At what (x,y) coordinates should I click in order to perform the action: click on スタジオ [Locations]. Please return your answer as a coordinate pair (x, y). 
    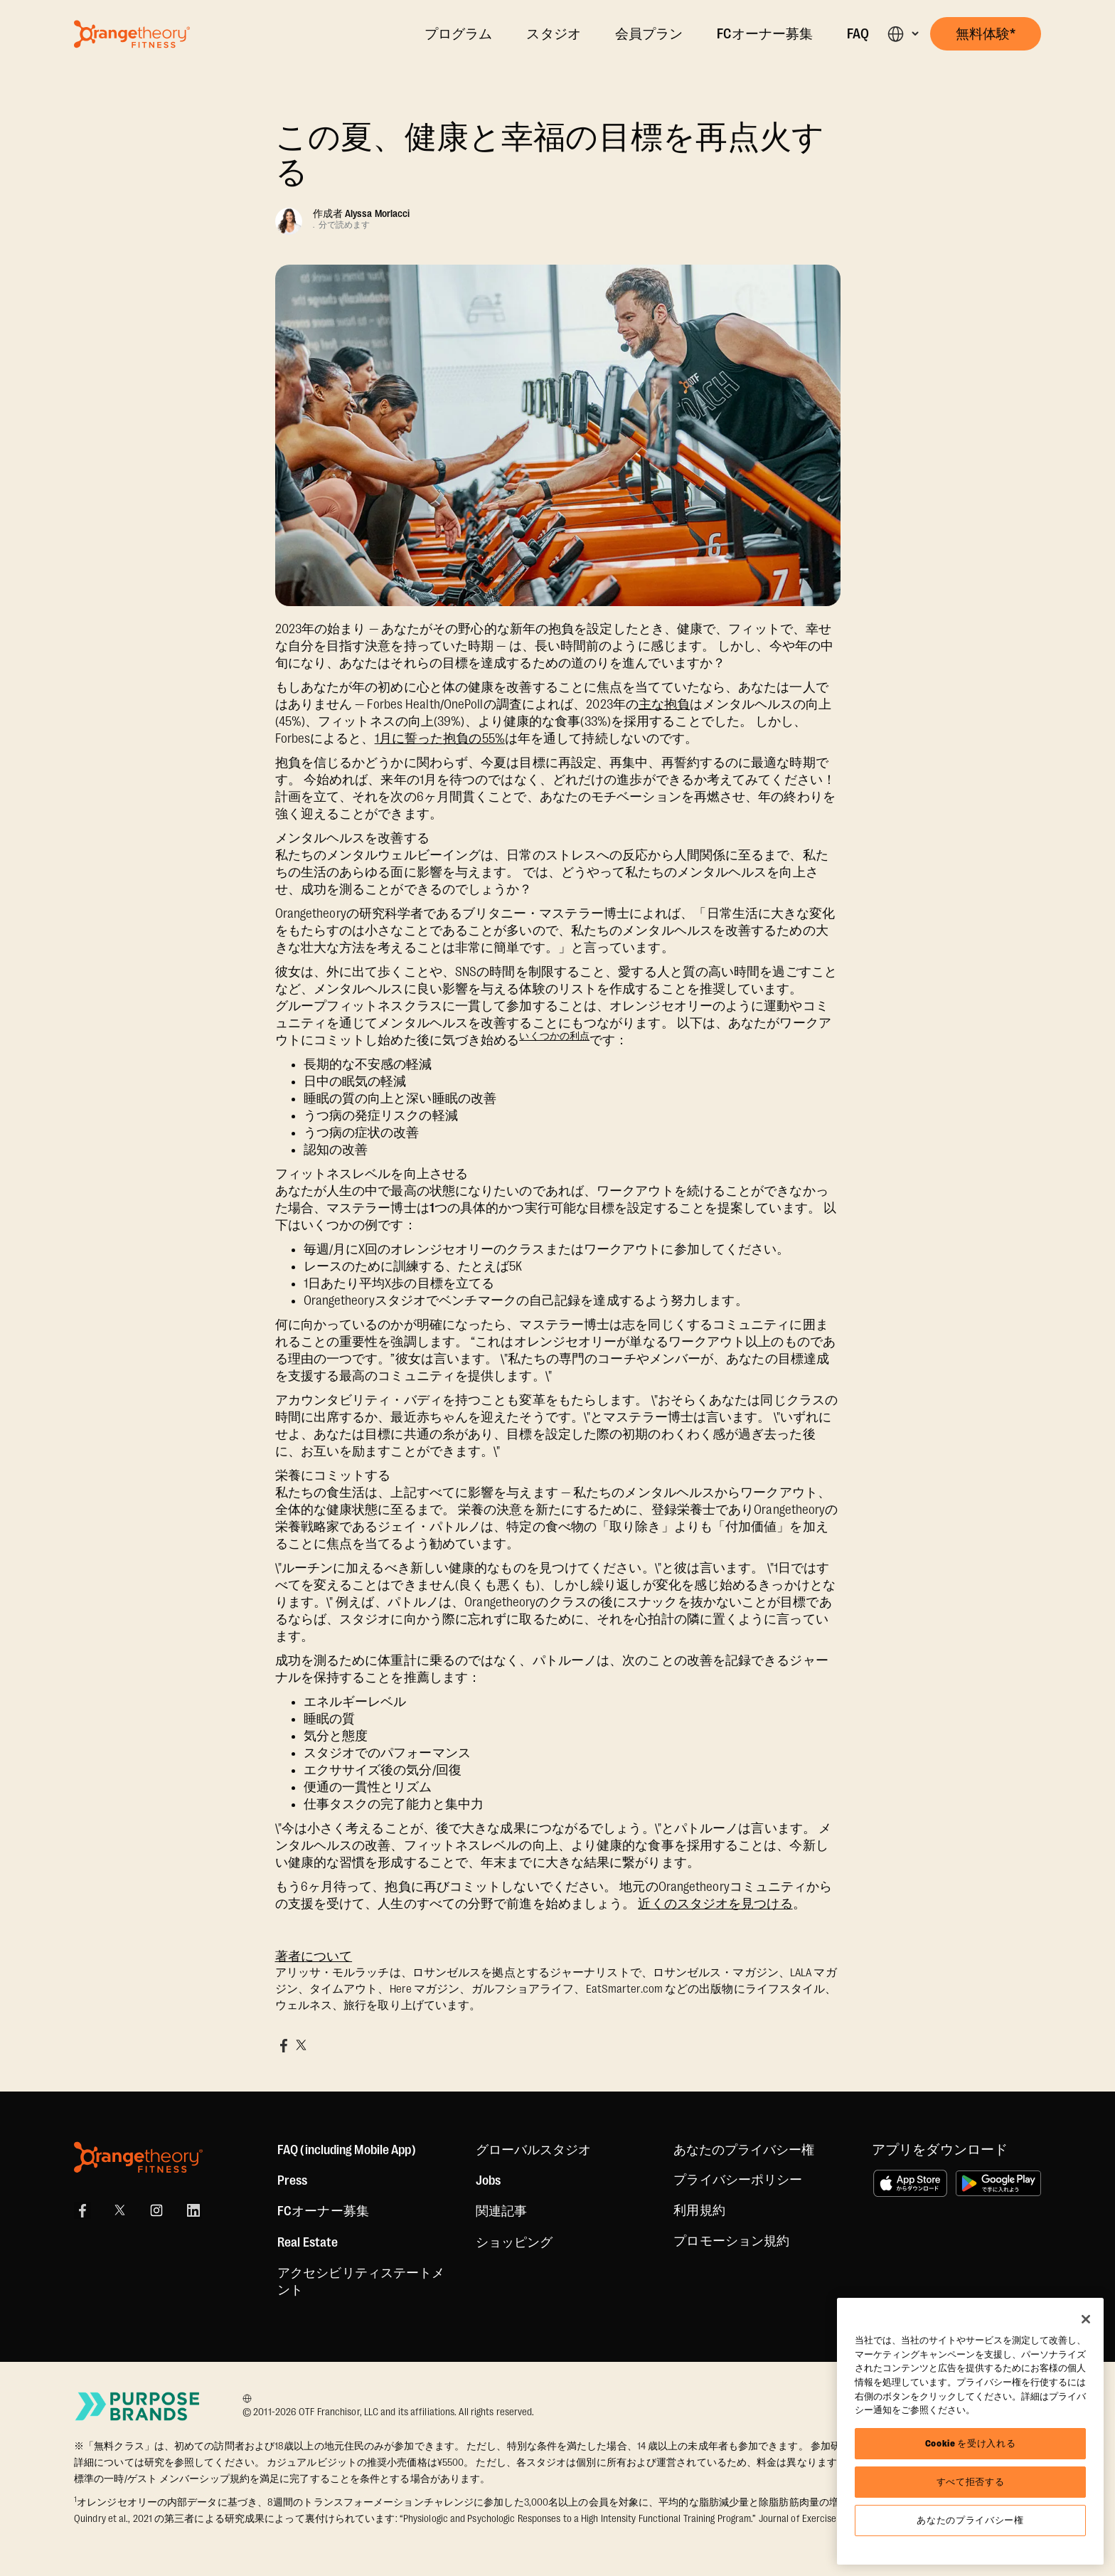
    Looking at the image, I should click on (553, 34).